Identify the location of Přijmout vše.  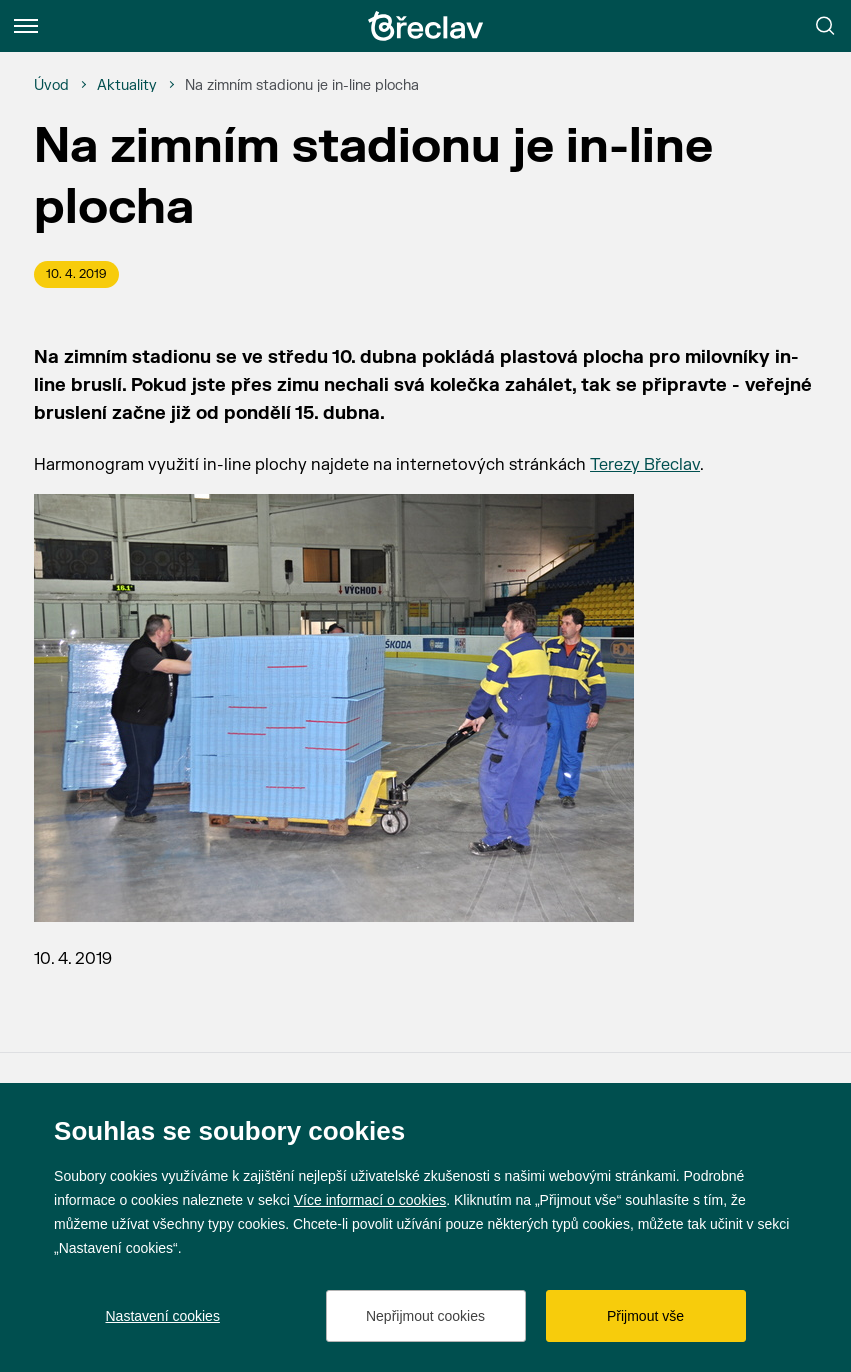
(645, 1316).